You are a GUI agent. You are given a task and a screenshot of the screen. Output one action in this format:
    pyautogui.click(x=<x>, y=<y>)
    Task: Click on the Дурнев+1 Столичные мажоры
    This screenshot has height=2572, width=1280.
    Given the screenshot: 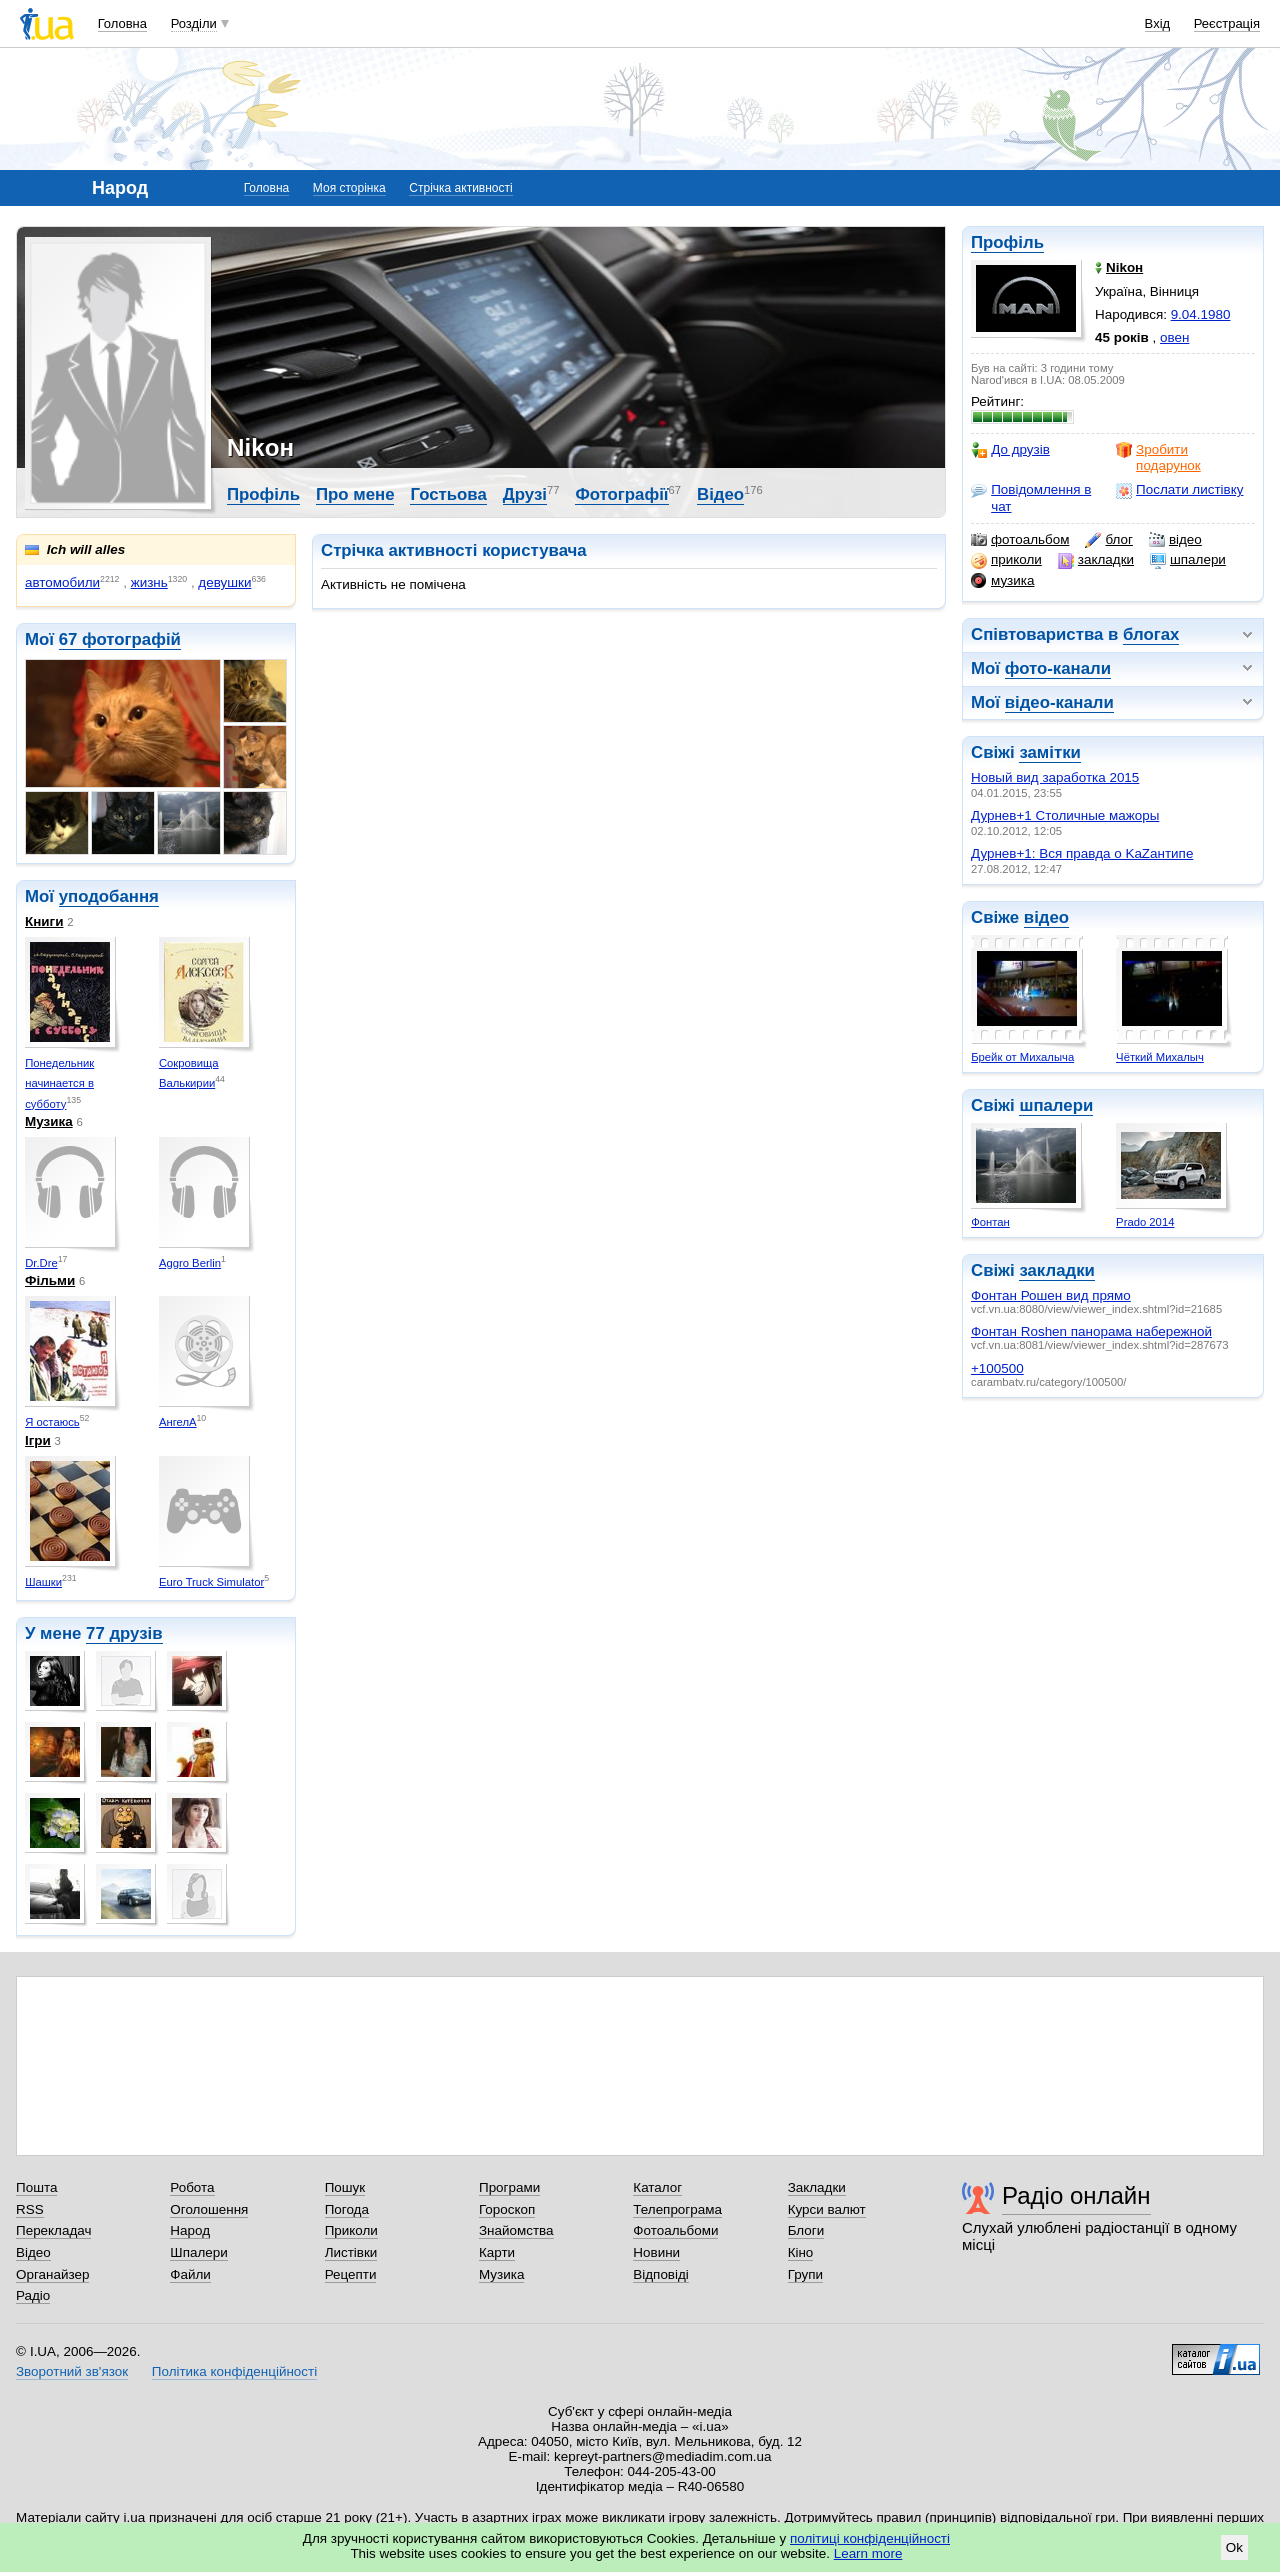 What is the action you would take?
    pyautogui.click(x=1065, y=815)
    